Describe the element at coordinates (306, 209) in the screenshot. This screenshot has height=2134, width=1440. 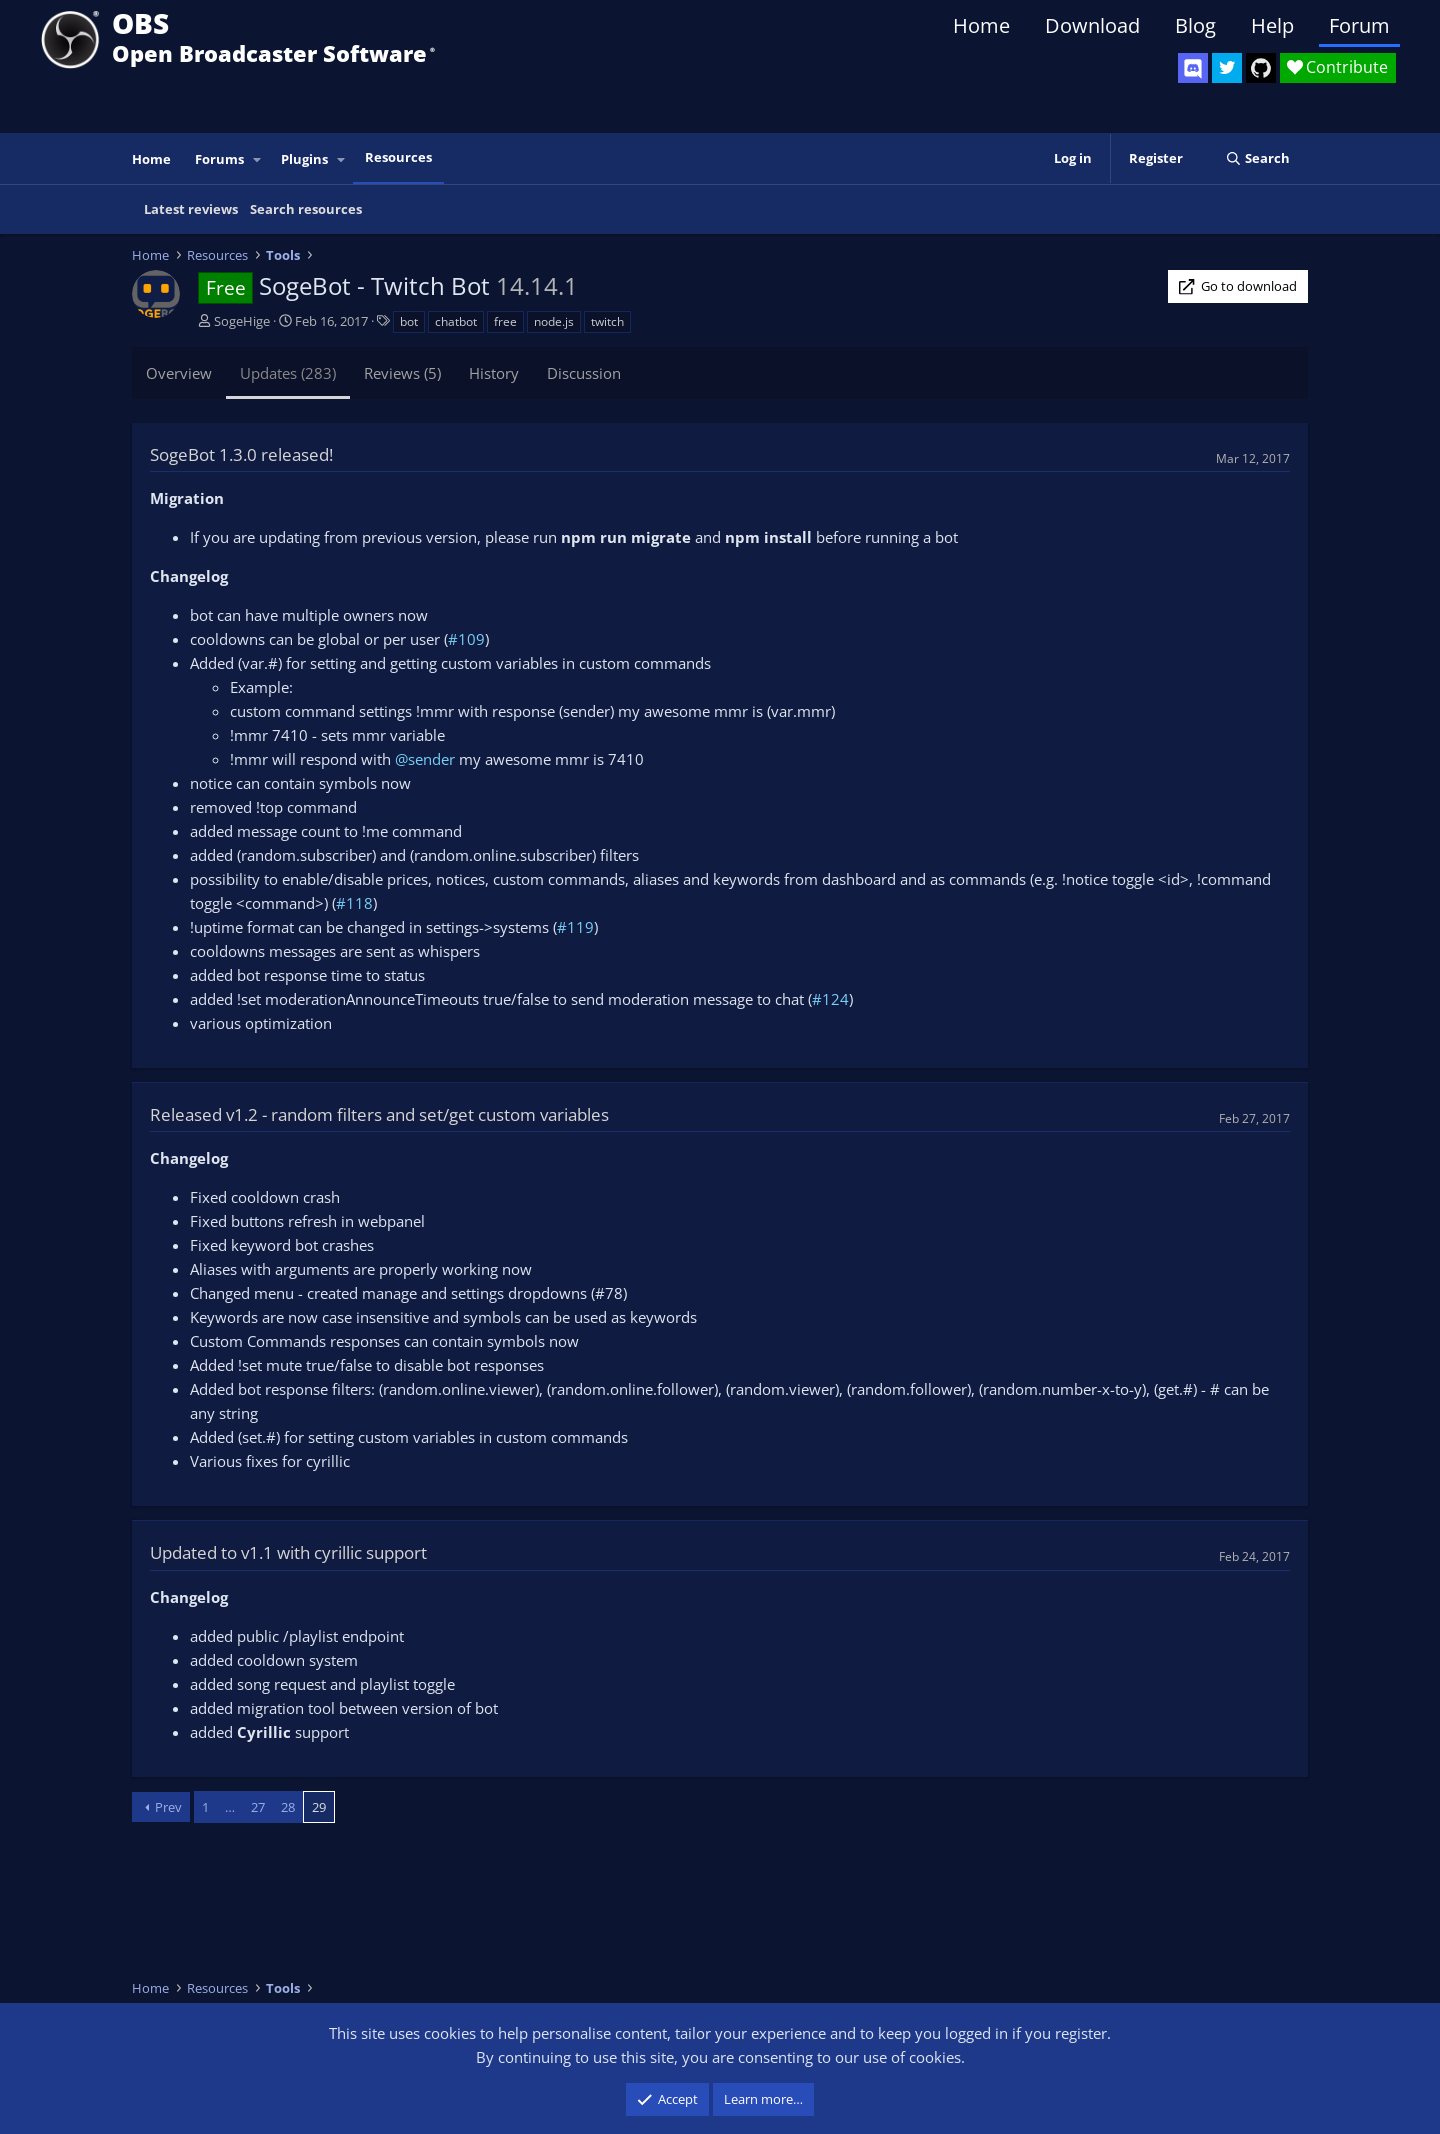
I see `Search resources` at that location.